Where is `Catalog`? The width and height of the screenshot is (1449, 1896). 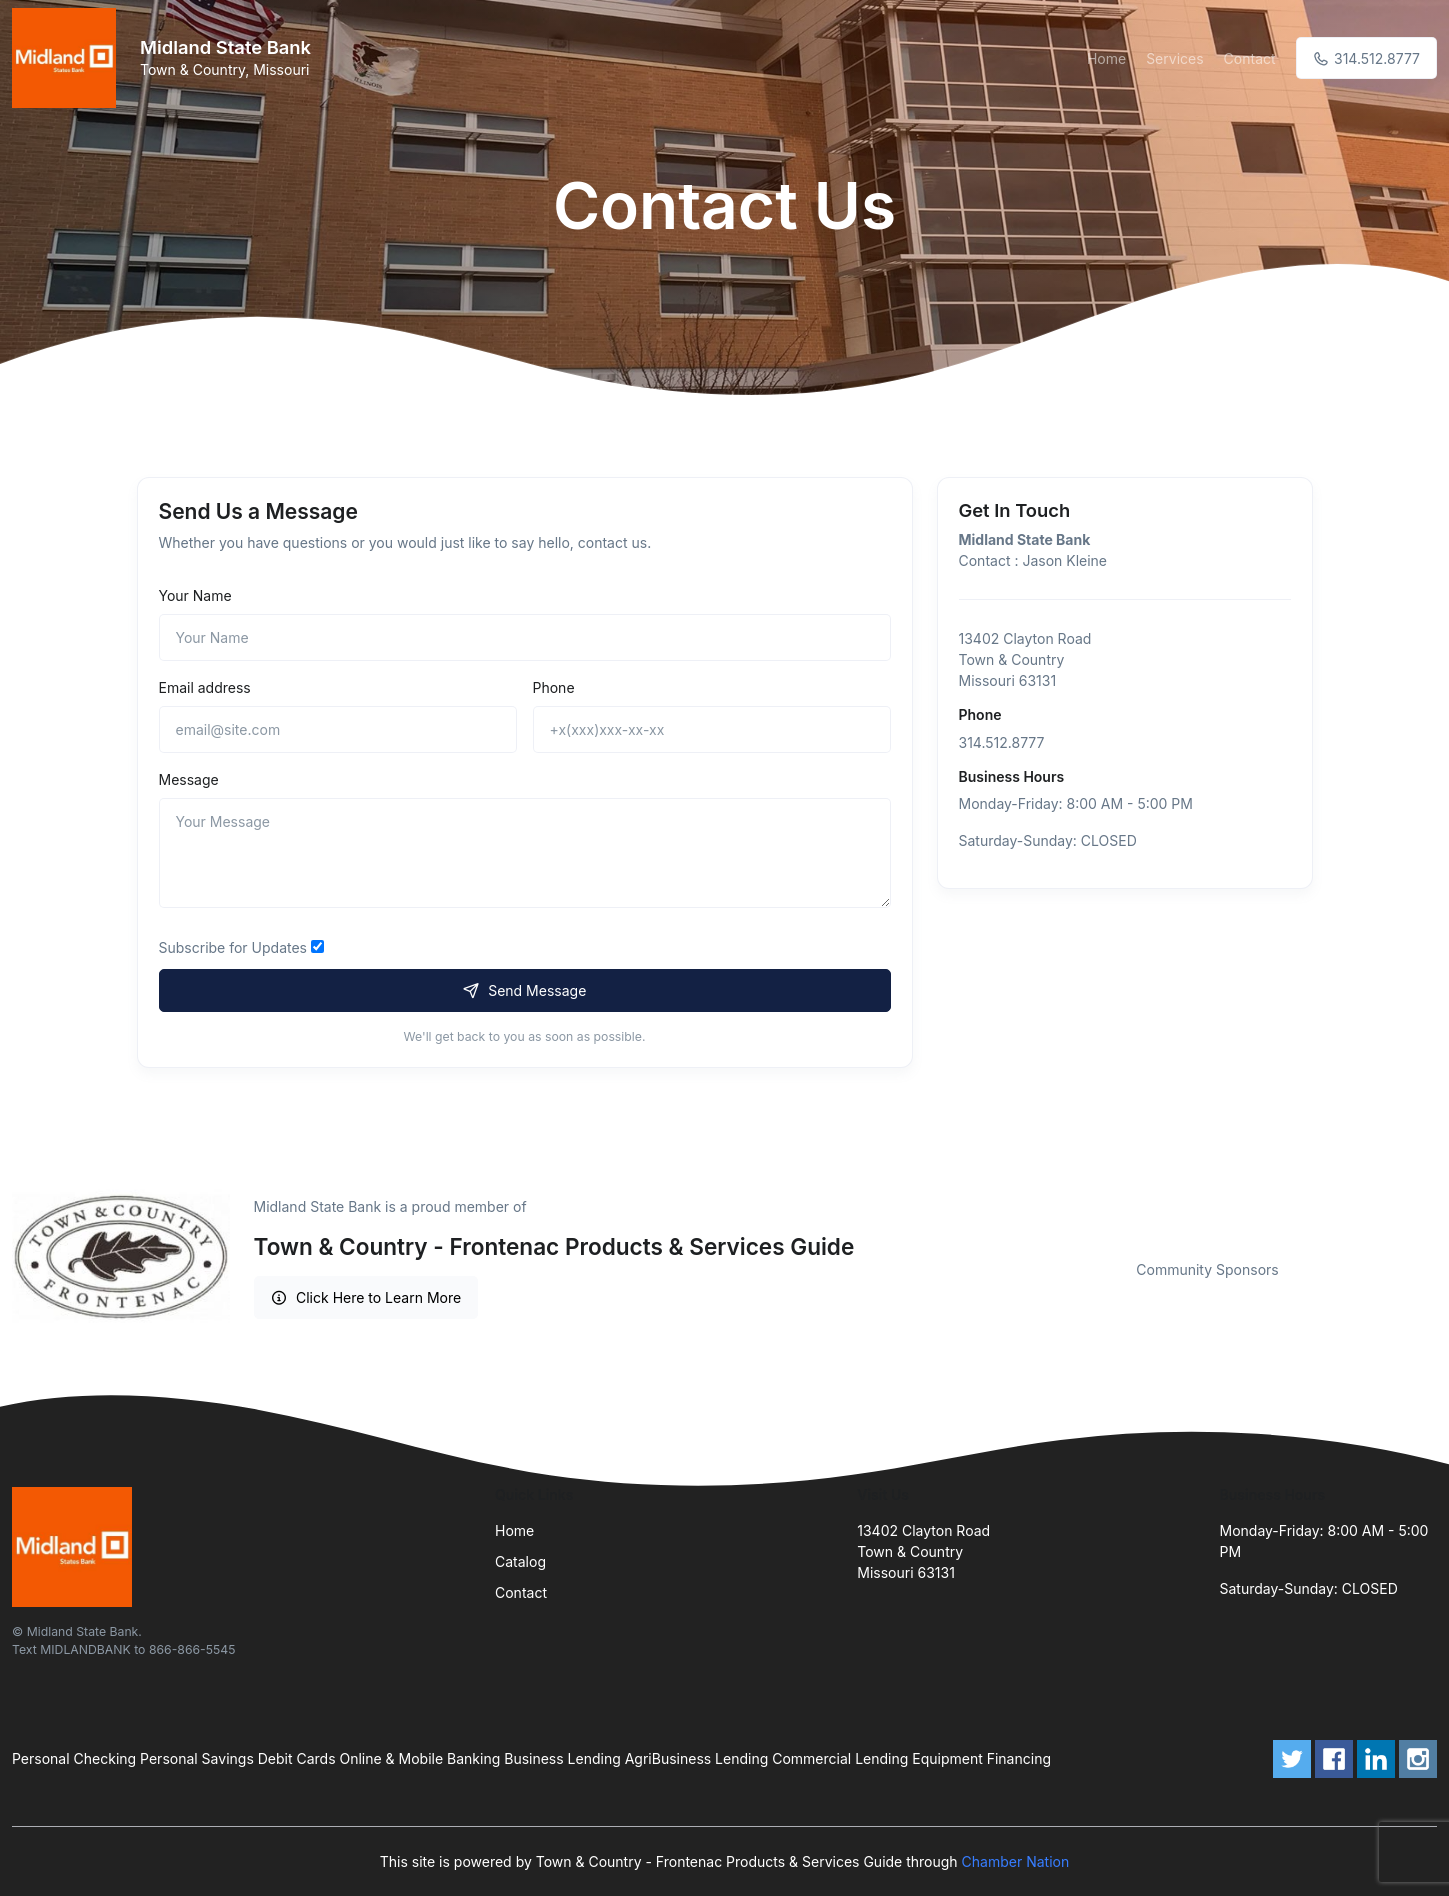 Catalog is located at coordinates (520, 1561).